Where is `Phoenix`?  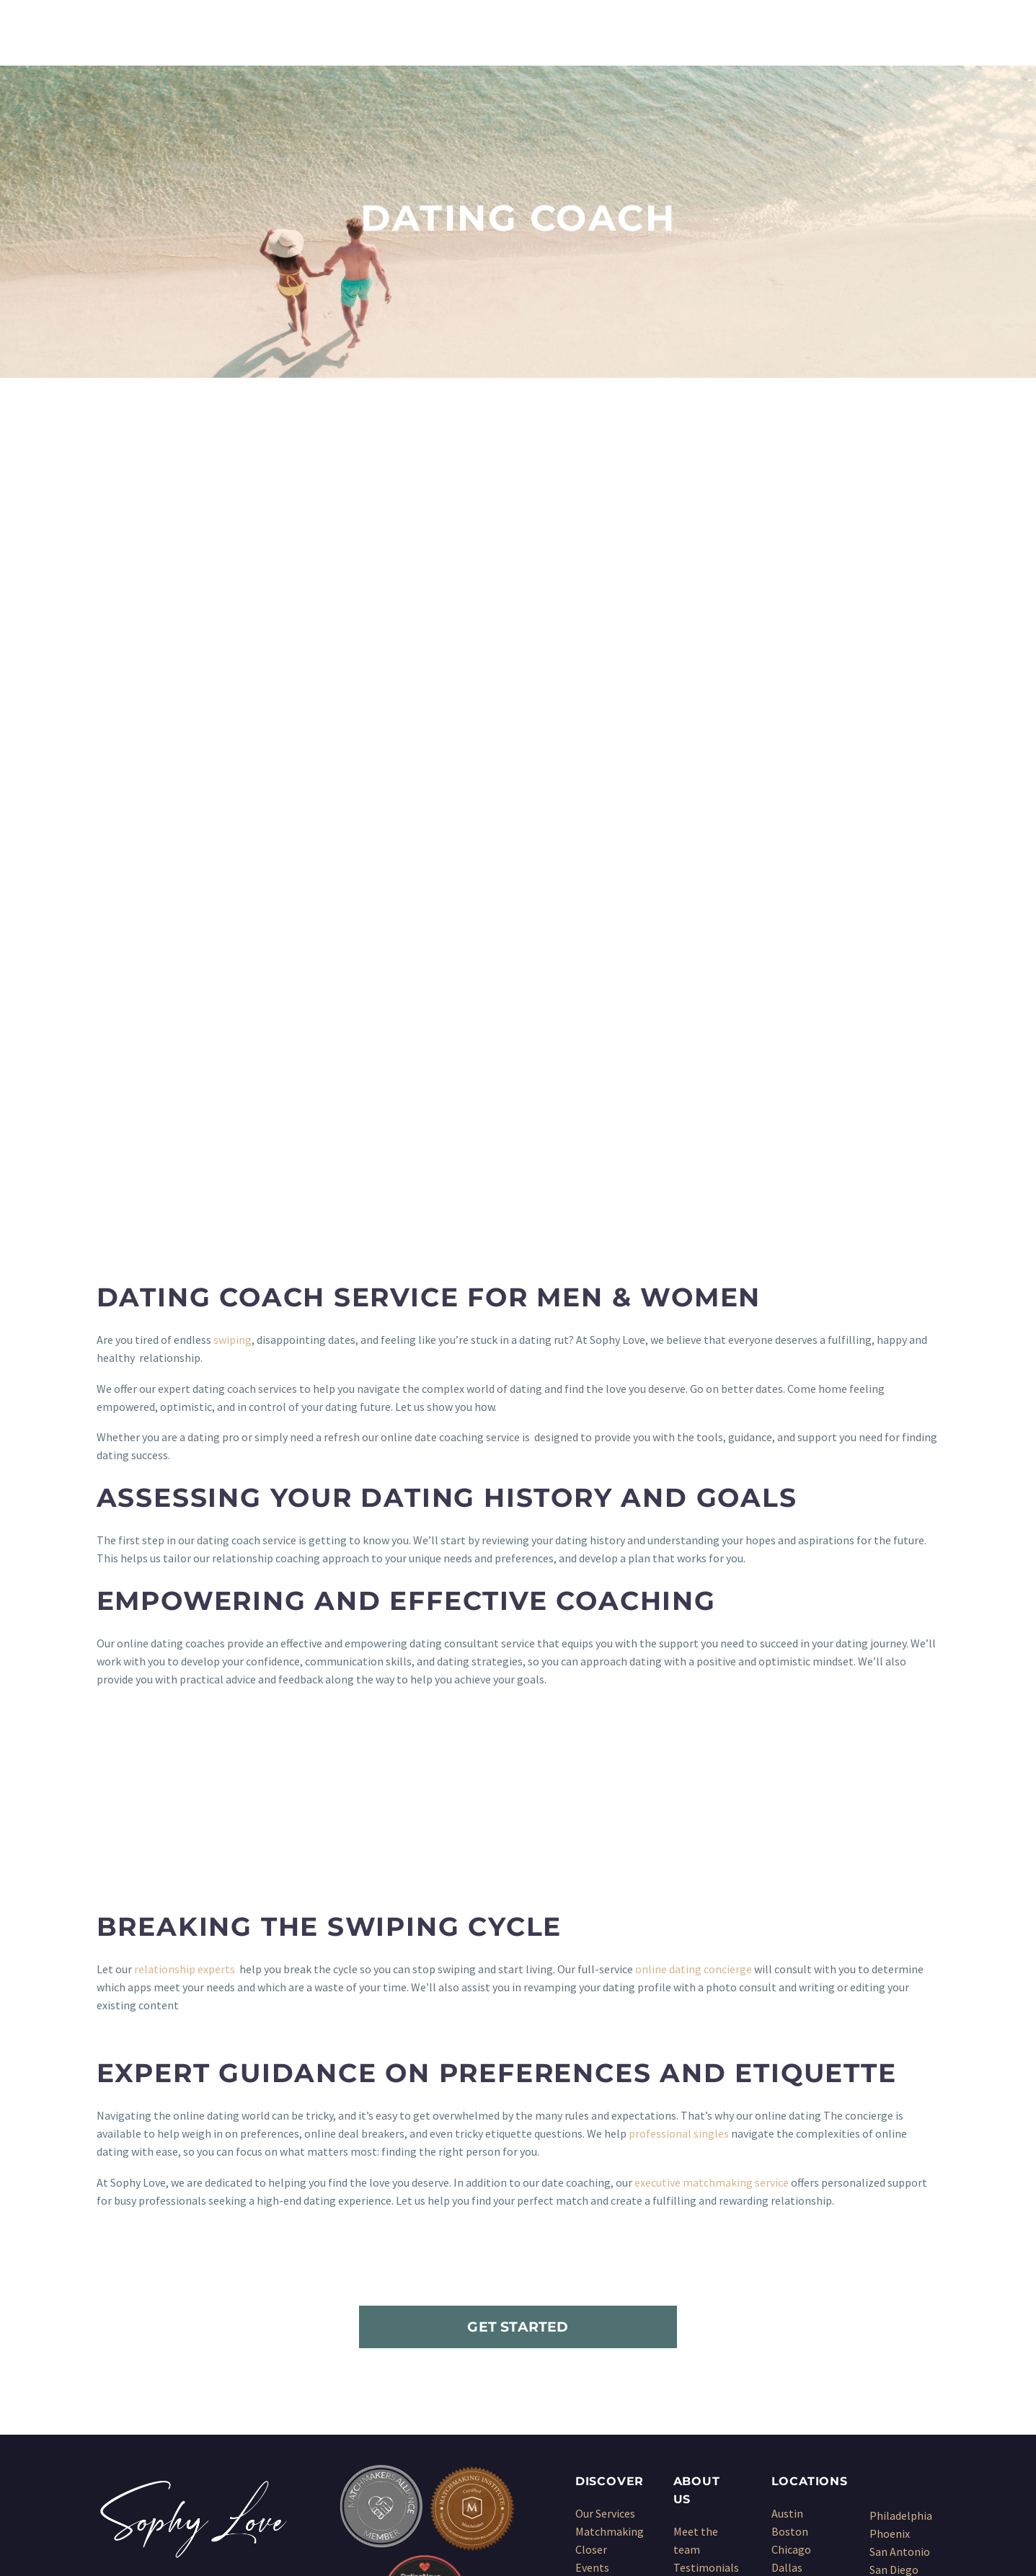
Phoenix is located at coordinates (889, 2287).